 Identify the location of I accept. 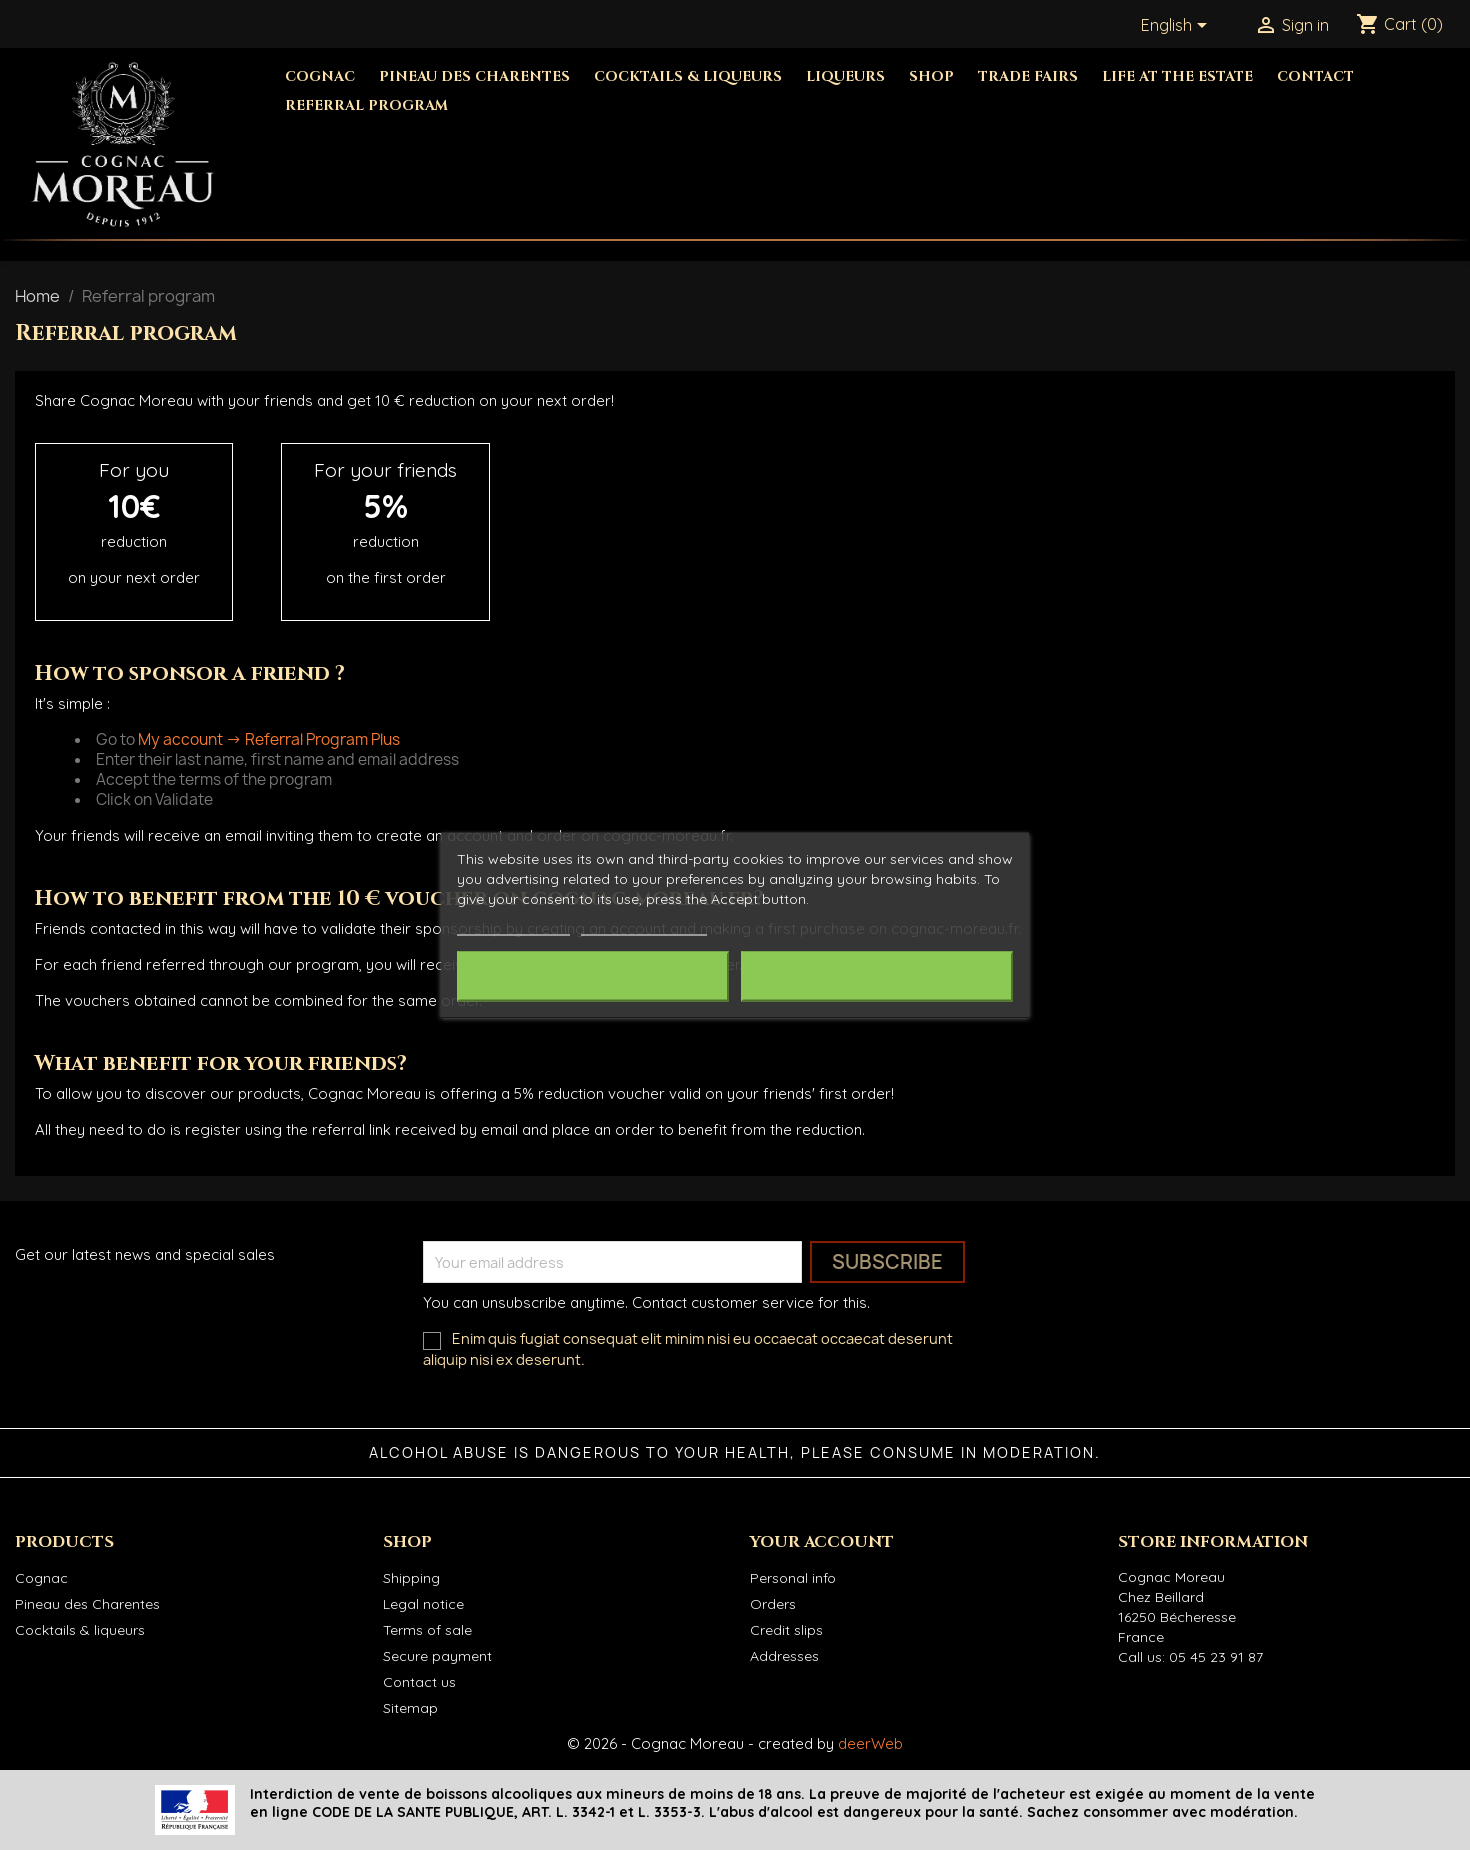
(877, 977).